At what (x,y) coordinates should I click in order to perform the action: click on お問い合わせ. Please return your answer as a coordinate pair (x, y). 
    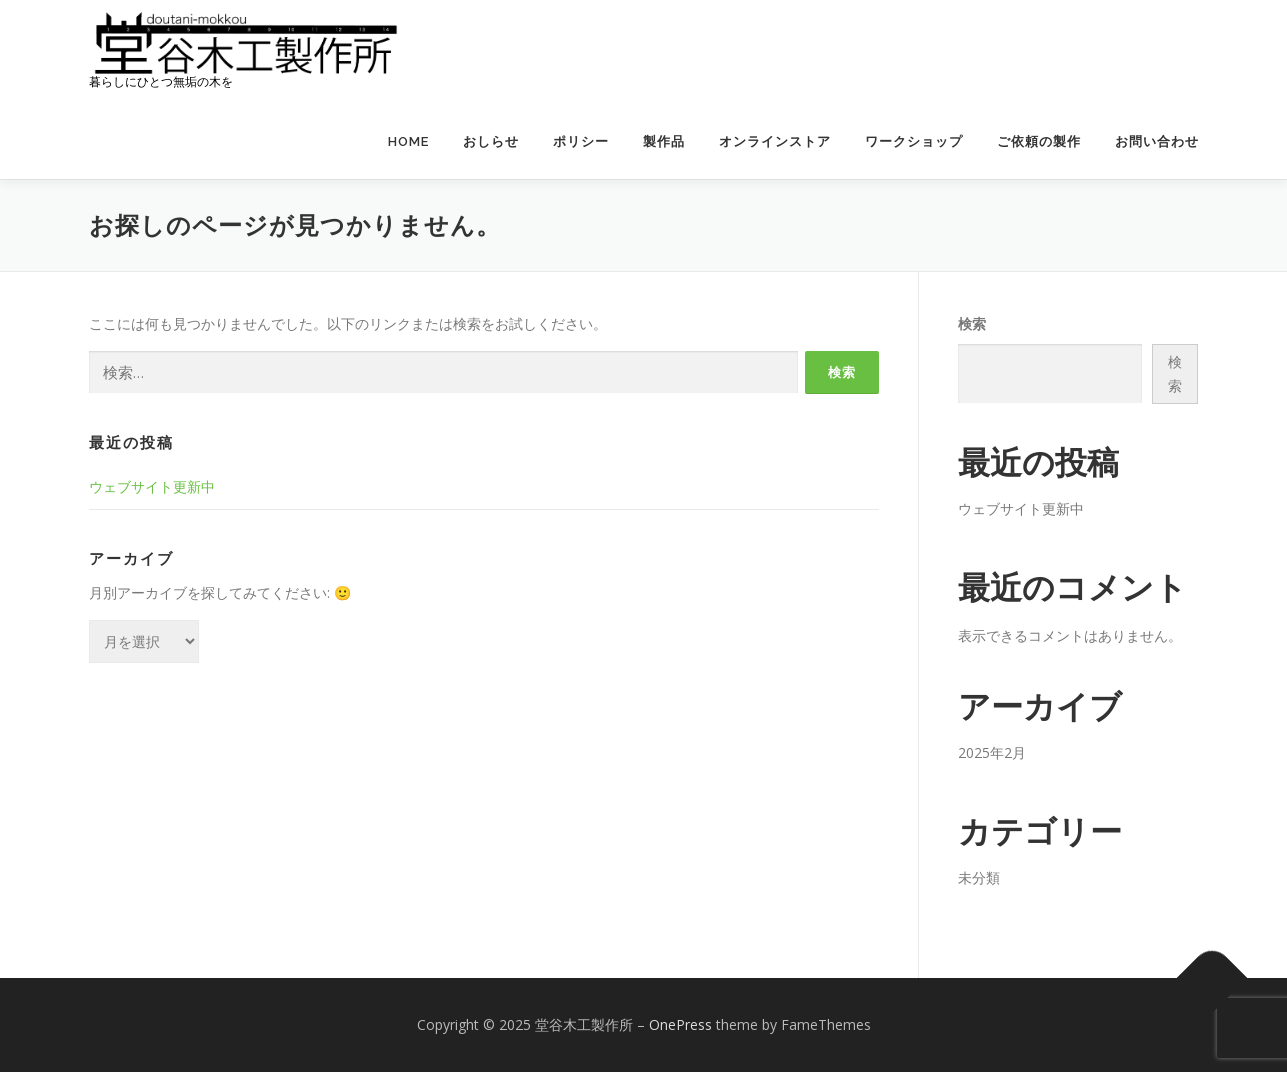
    Looking at the image, I should click on (1157, 141).